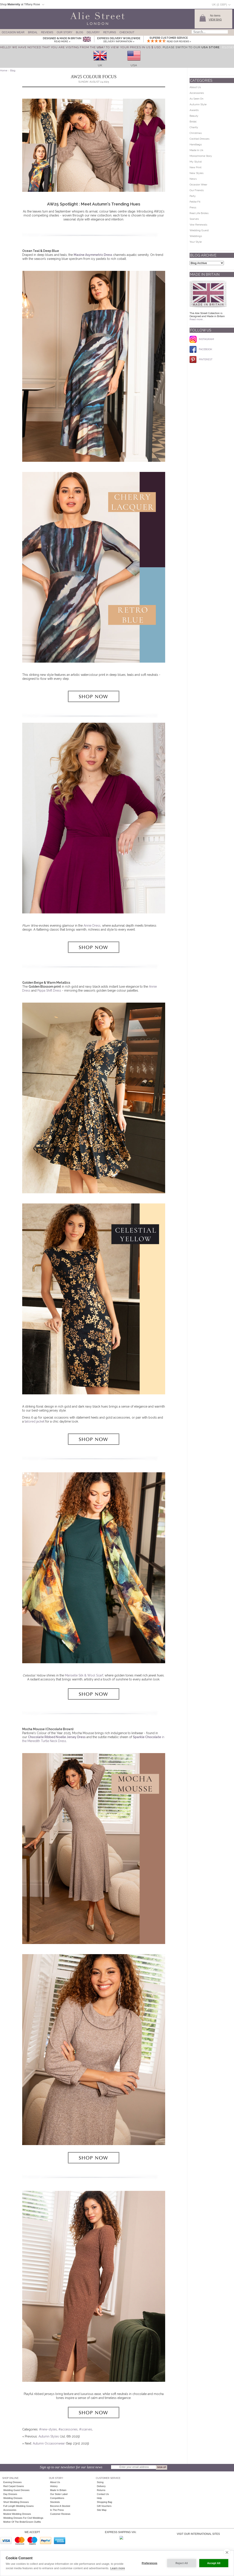 The image size is (234, 2576). I want to click on Vow Renewals, so click(198, 224).